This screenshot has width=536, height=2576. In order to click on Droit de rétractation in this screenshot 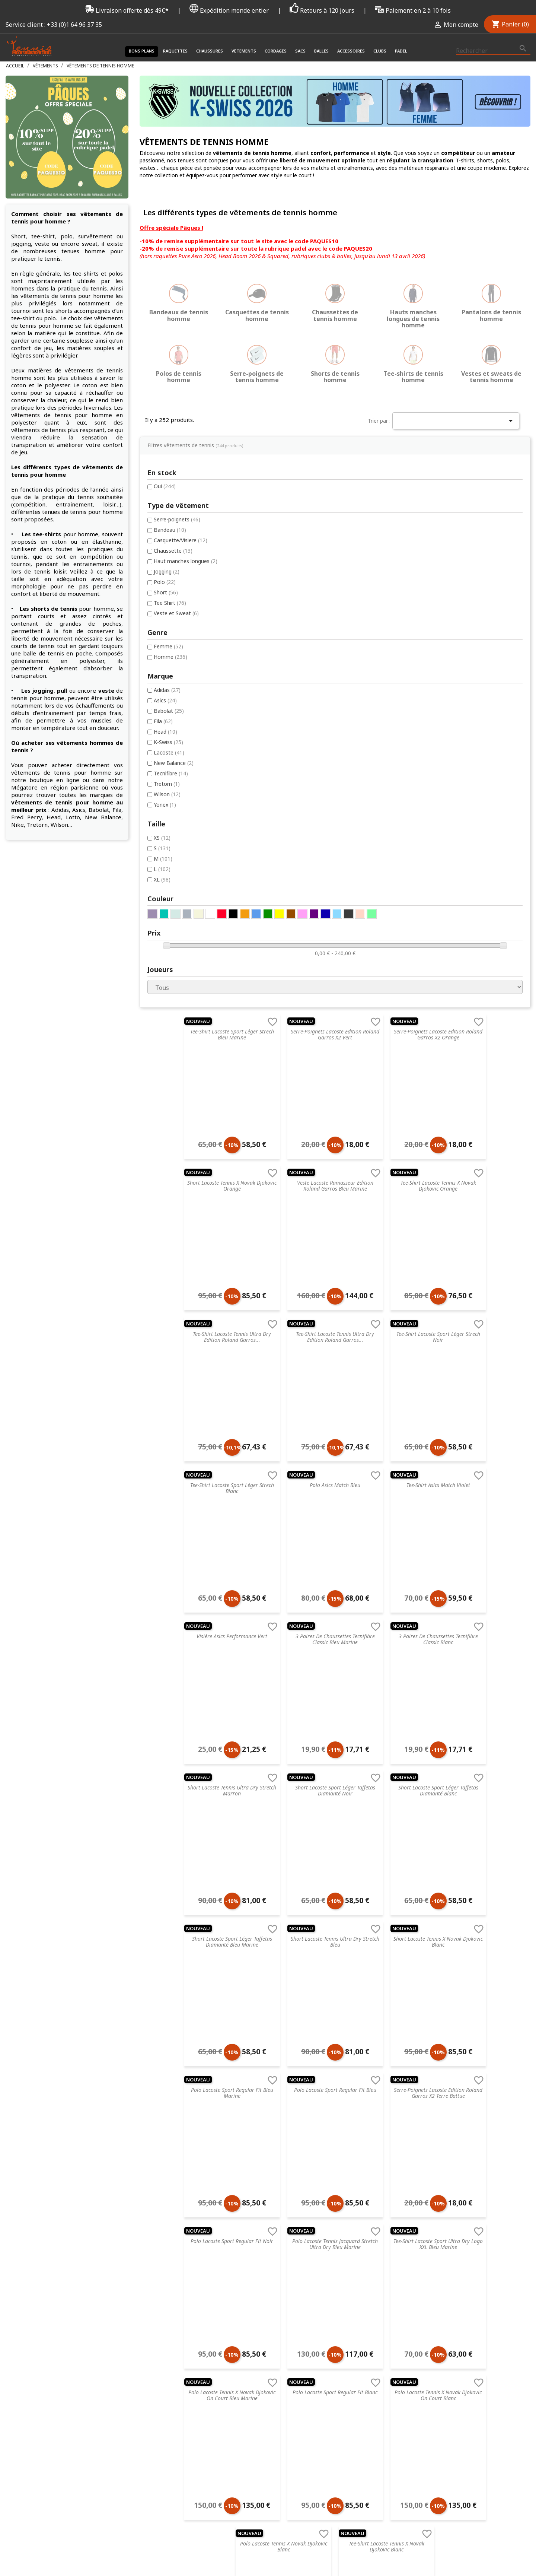, I will do `click(165, 2322)`.